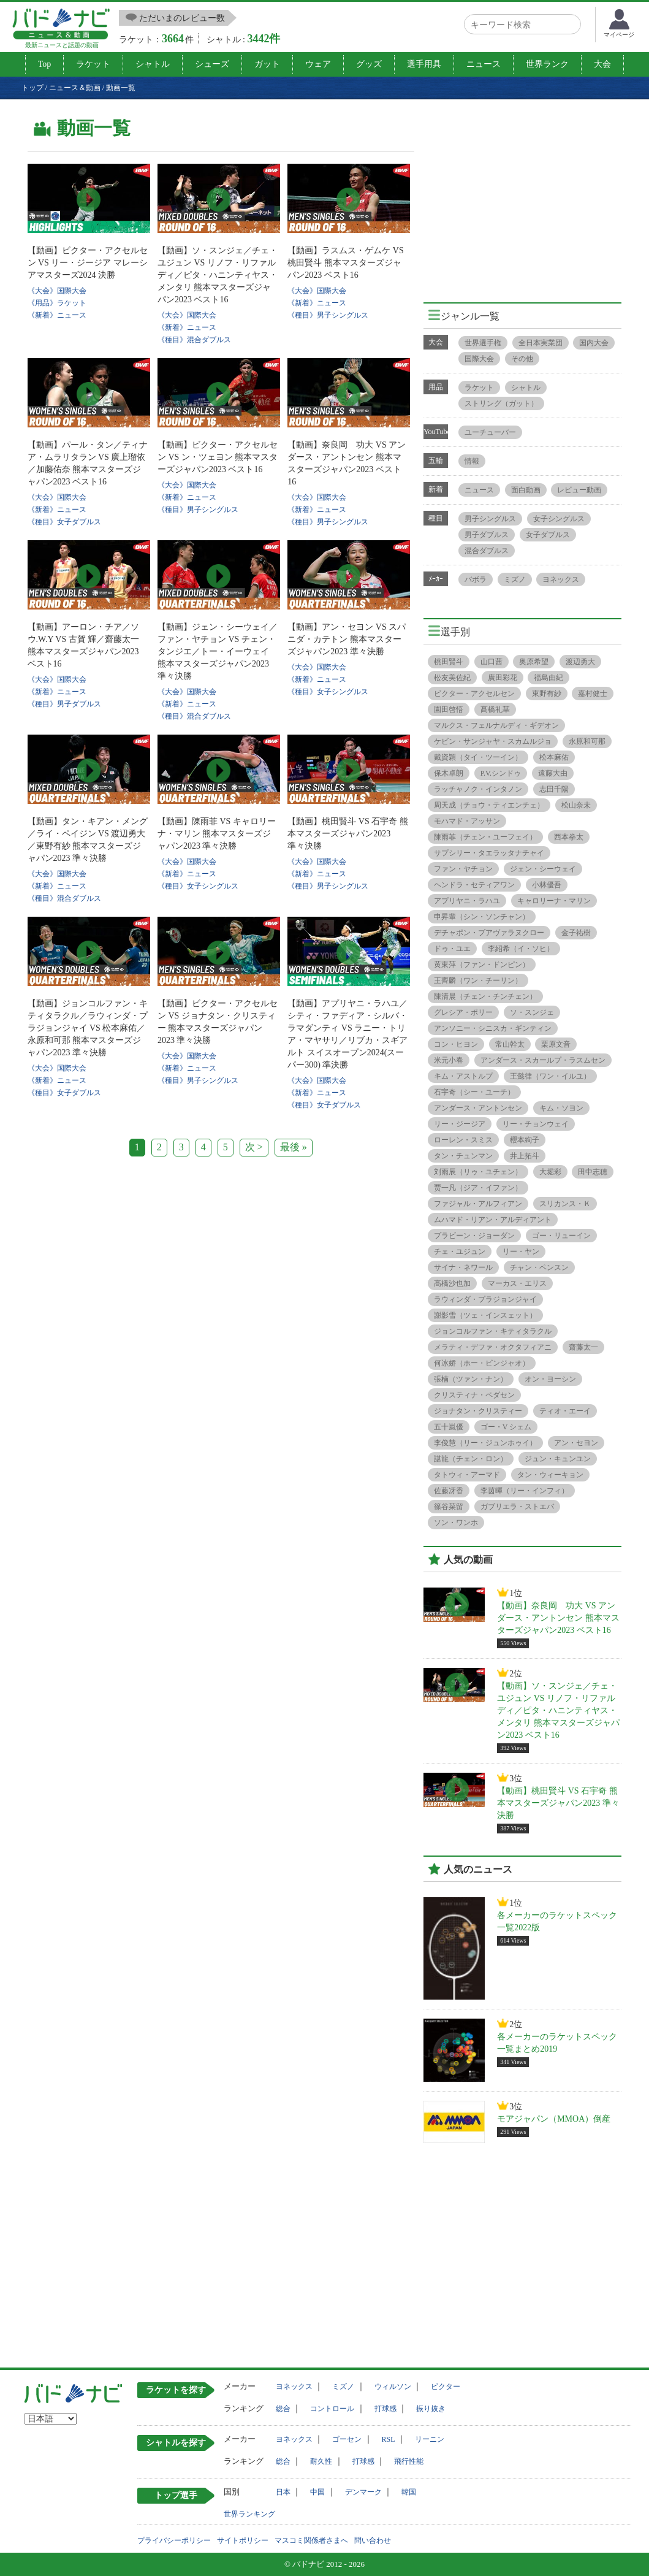 Image resolution: width=649 pixels, height=2576 pixels. What do you see at coordinates (470, 1458) in the screenshot?
I see `諶龍（チェン・ロン）` at bounding box center [470, 1458].